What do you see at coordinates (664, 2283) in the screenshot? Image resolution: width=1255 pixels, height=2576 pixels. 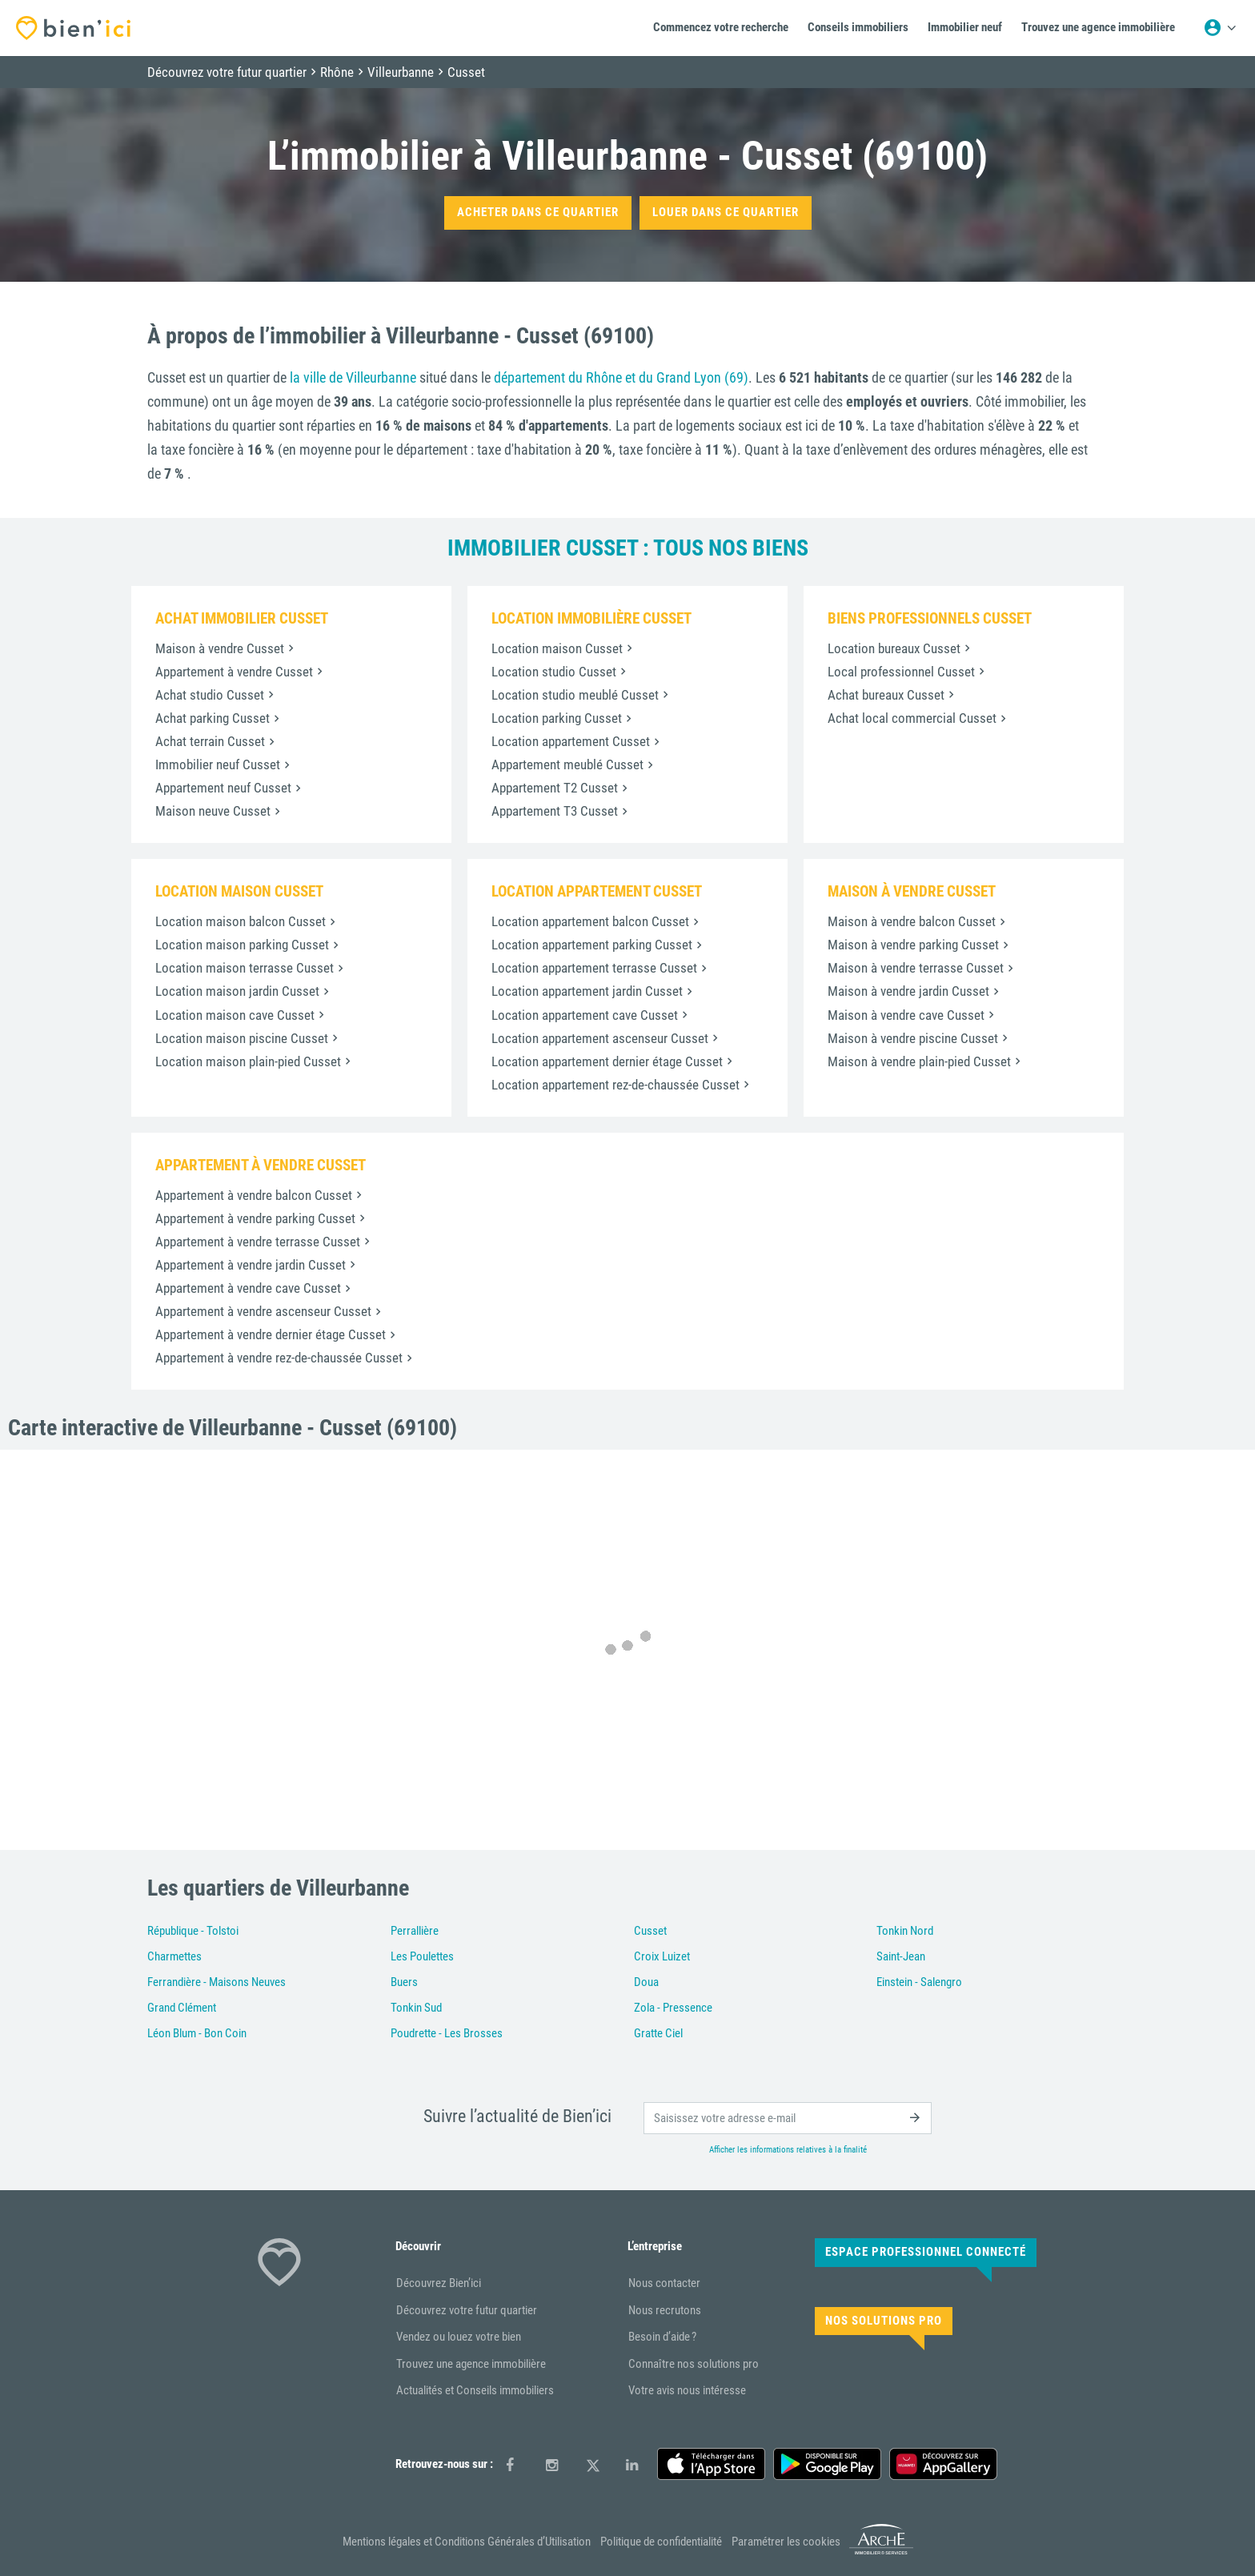 I see `Nous contacter` at bounding box center [664, 2283].